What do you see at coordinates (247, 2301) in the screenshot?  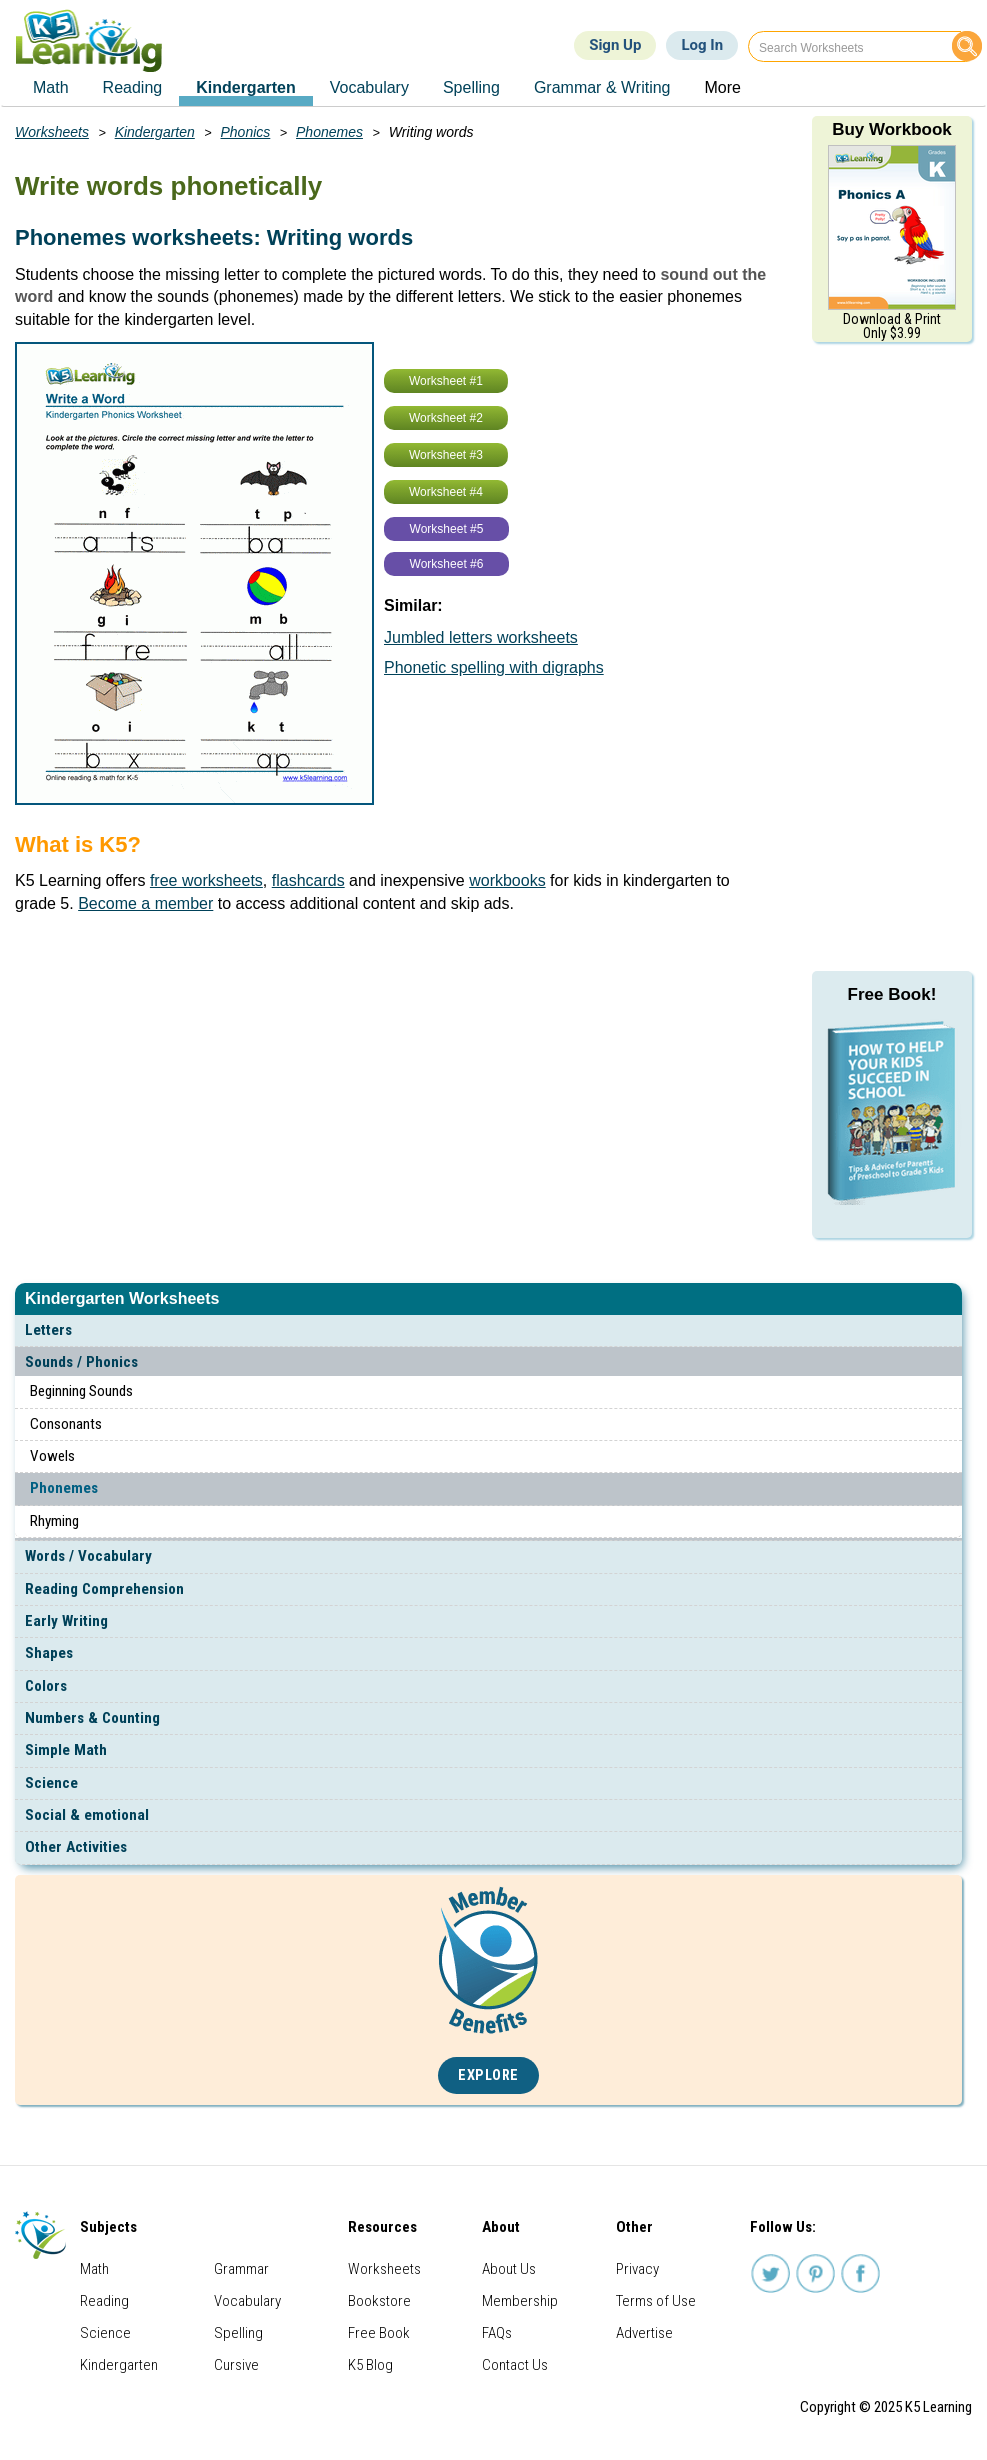 I see `Vocabulary` at bounding box center [247, 2301].